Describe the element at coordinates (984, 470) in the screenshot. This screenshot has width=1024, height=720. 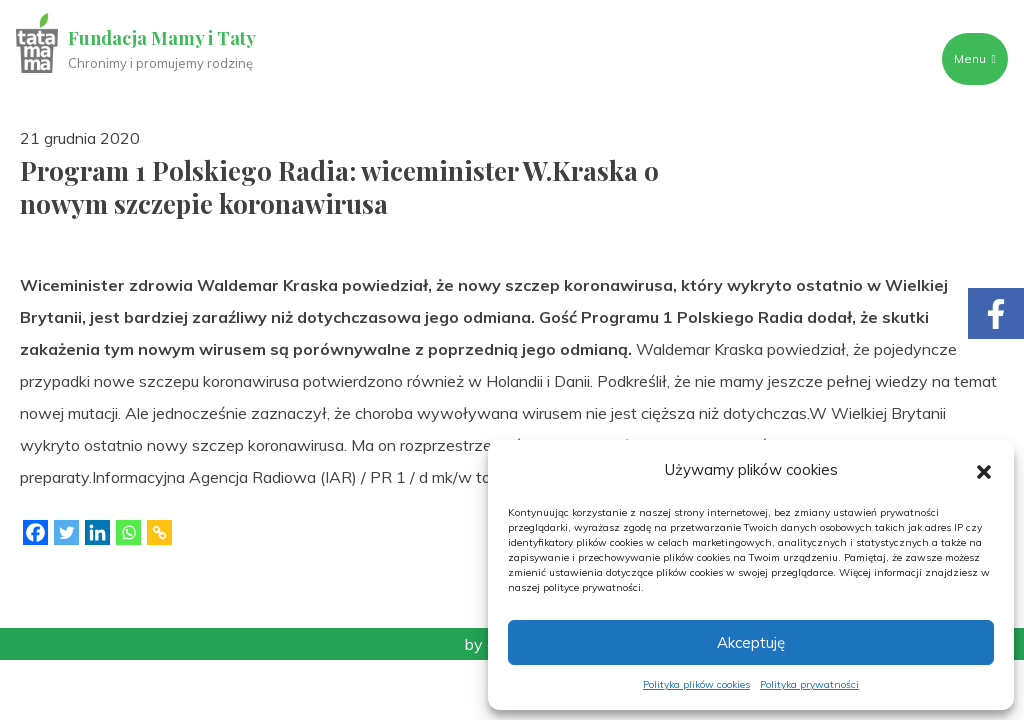
I see `[button]` at that location.